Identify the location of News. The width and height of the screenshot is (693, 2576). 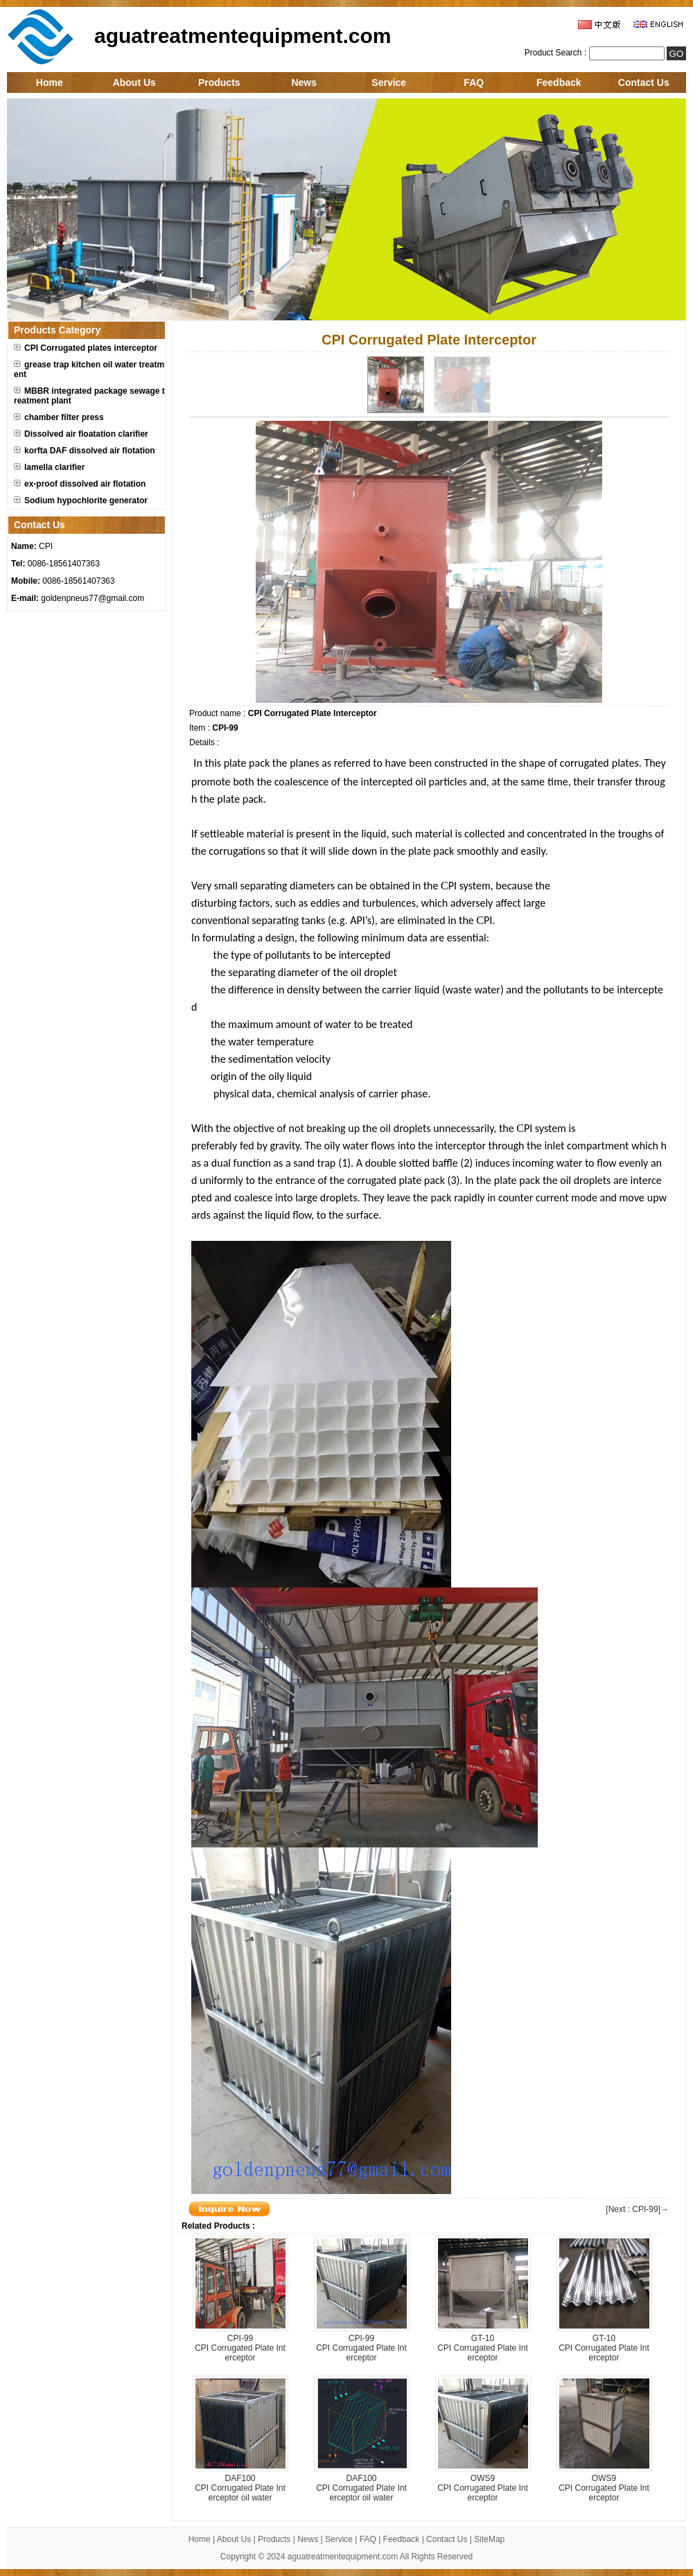
(304, 82).